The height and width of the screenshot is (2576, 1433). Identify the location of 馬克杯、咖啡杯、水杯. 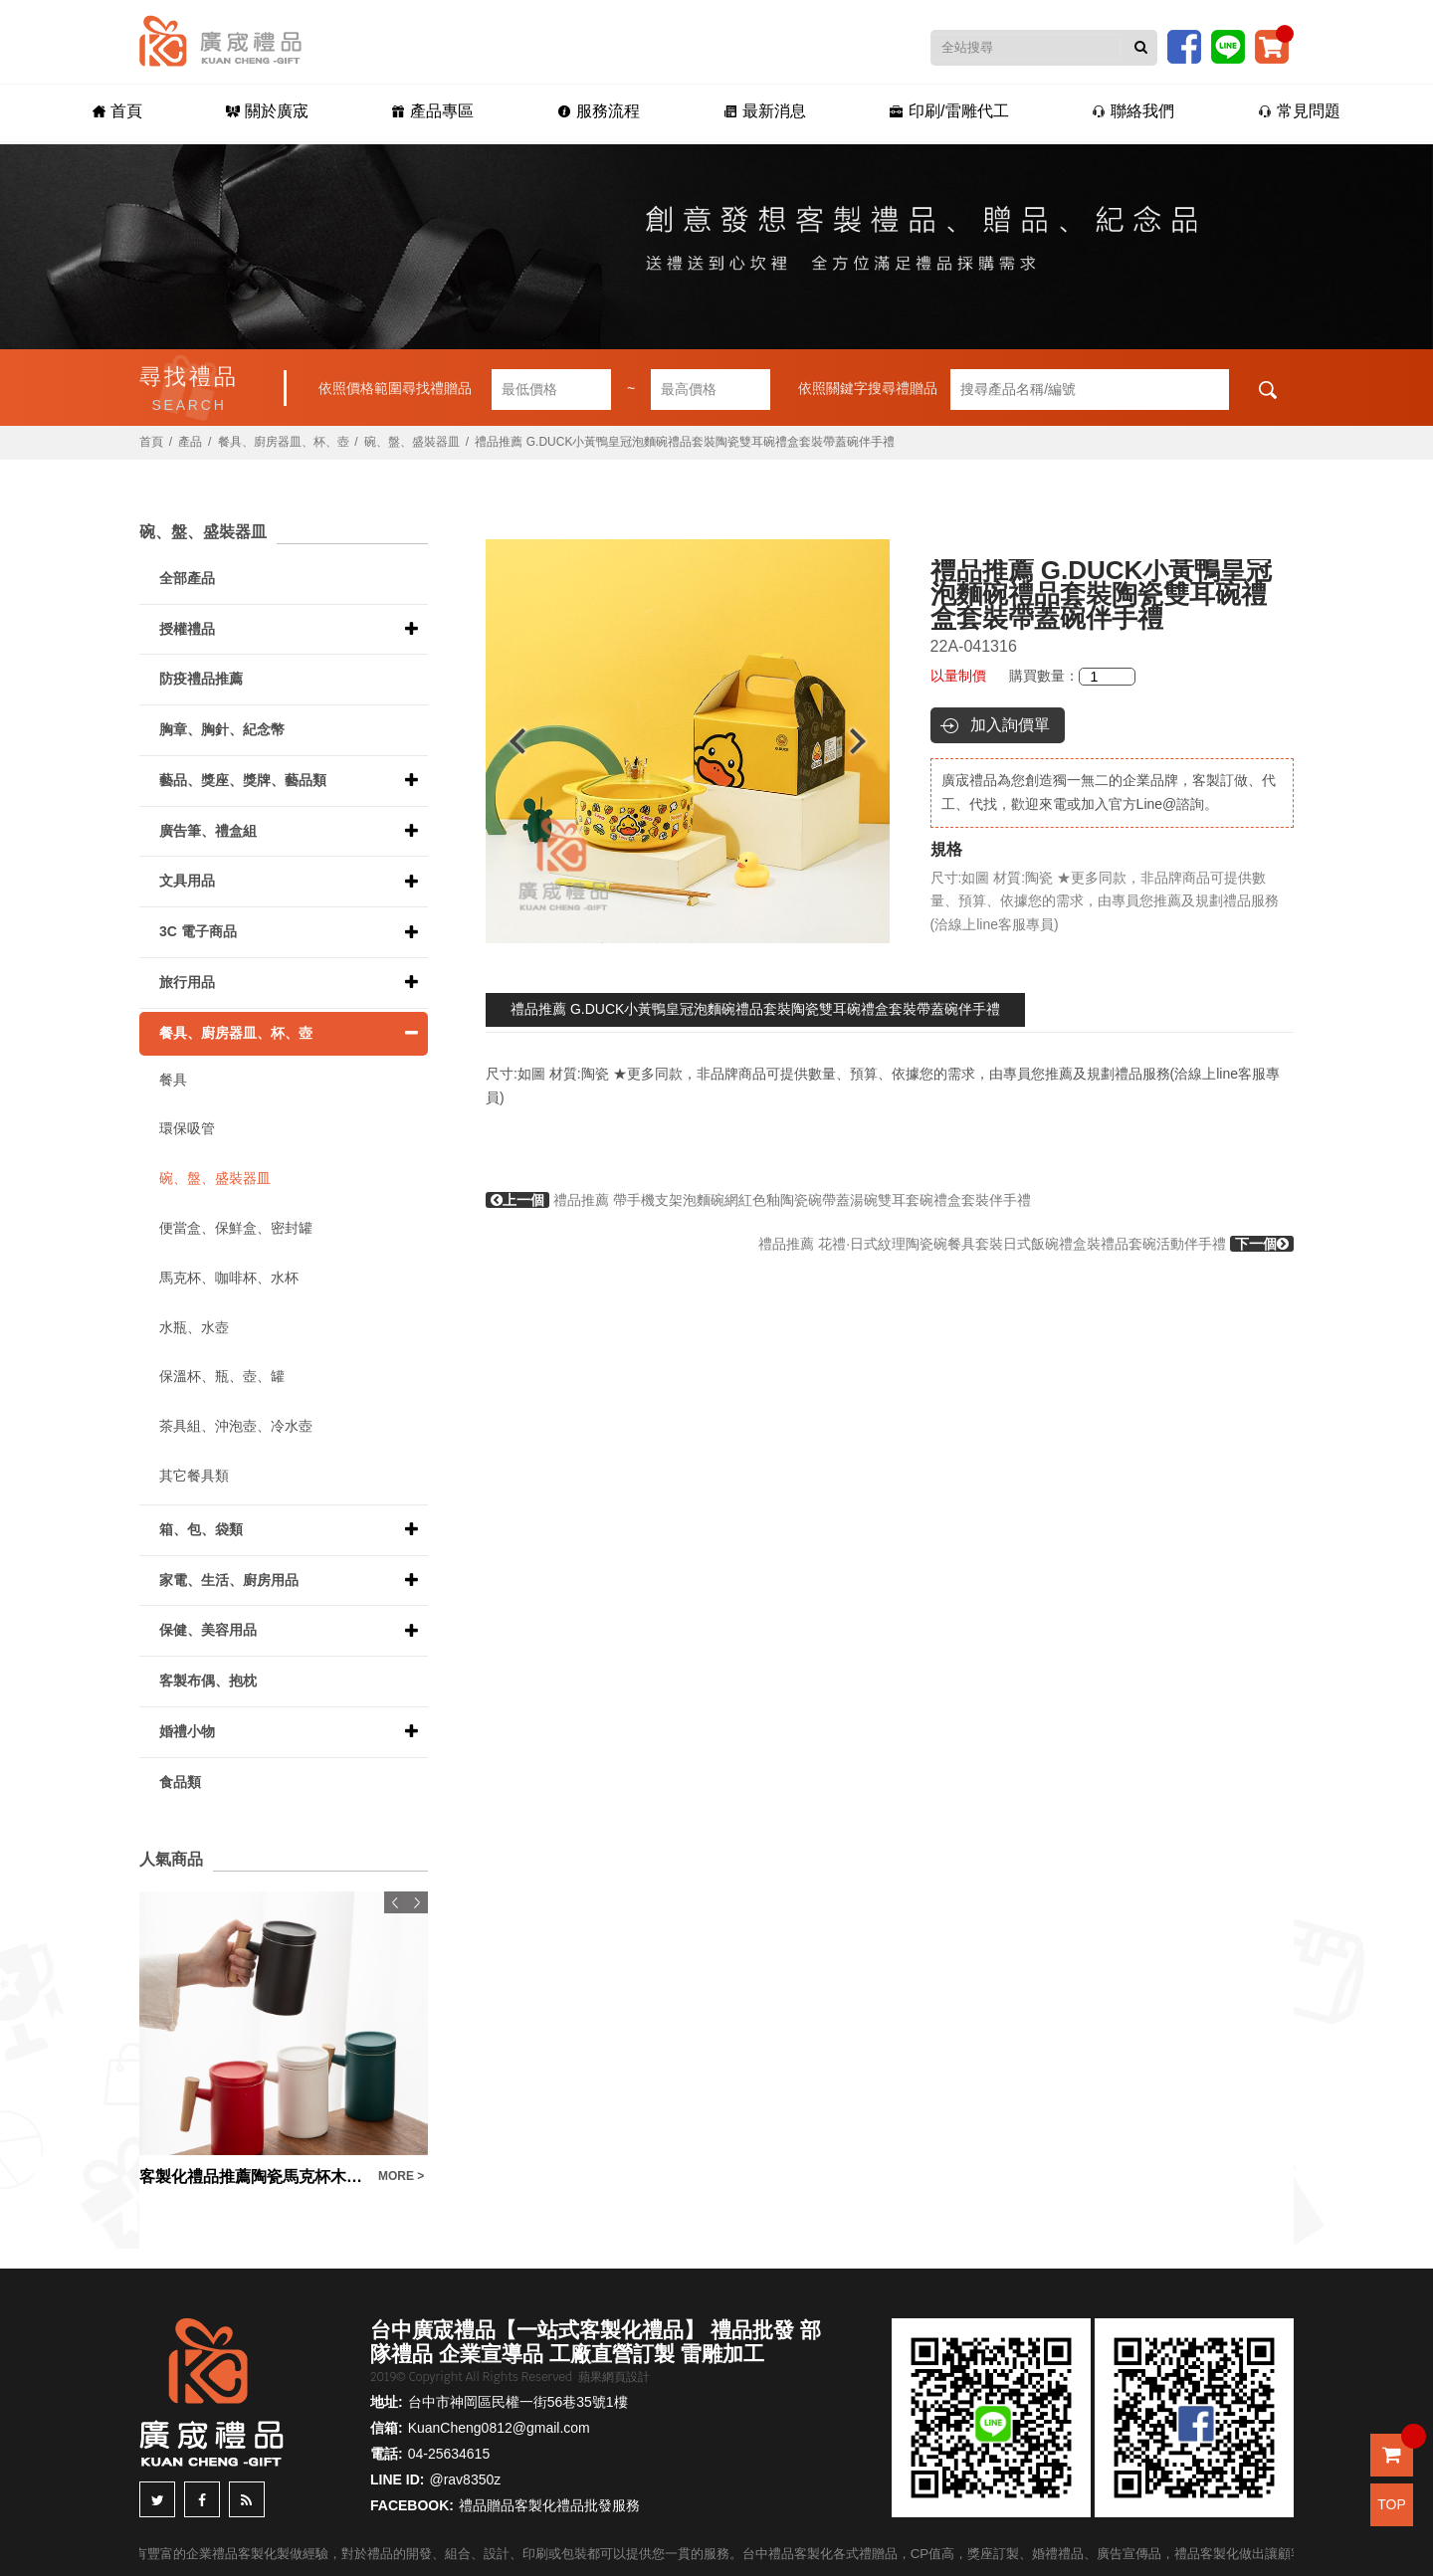
(229, 1278).